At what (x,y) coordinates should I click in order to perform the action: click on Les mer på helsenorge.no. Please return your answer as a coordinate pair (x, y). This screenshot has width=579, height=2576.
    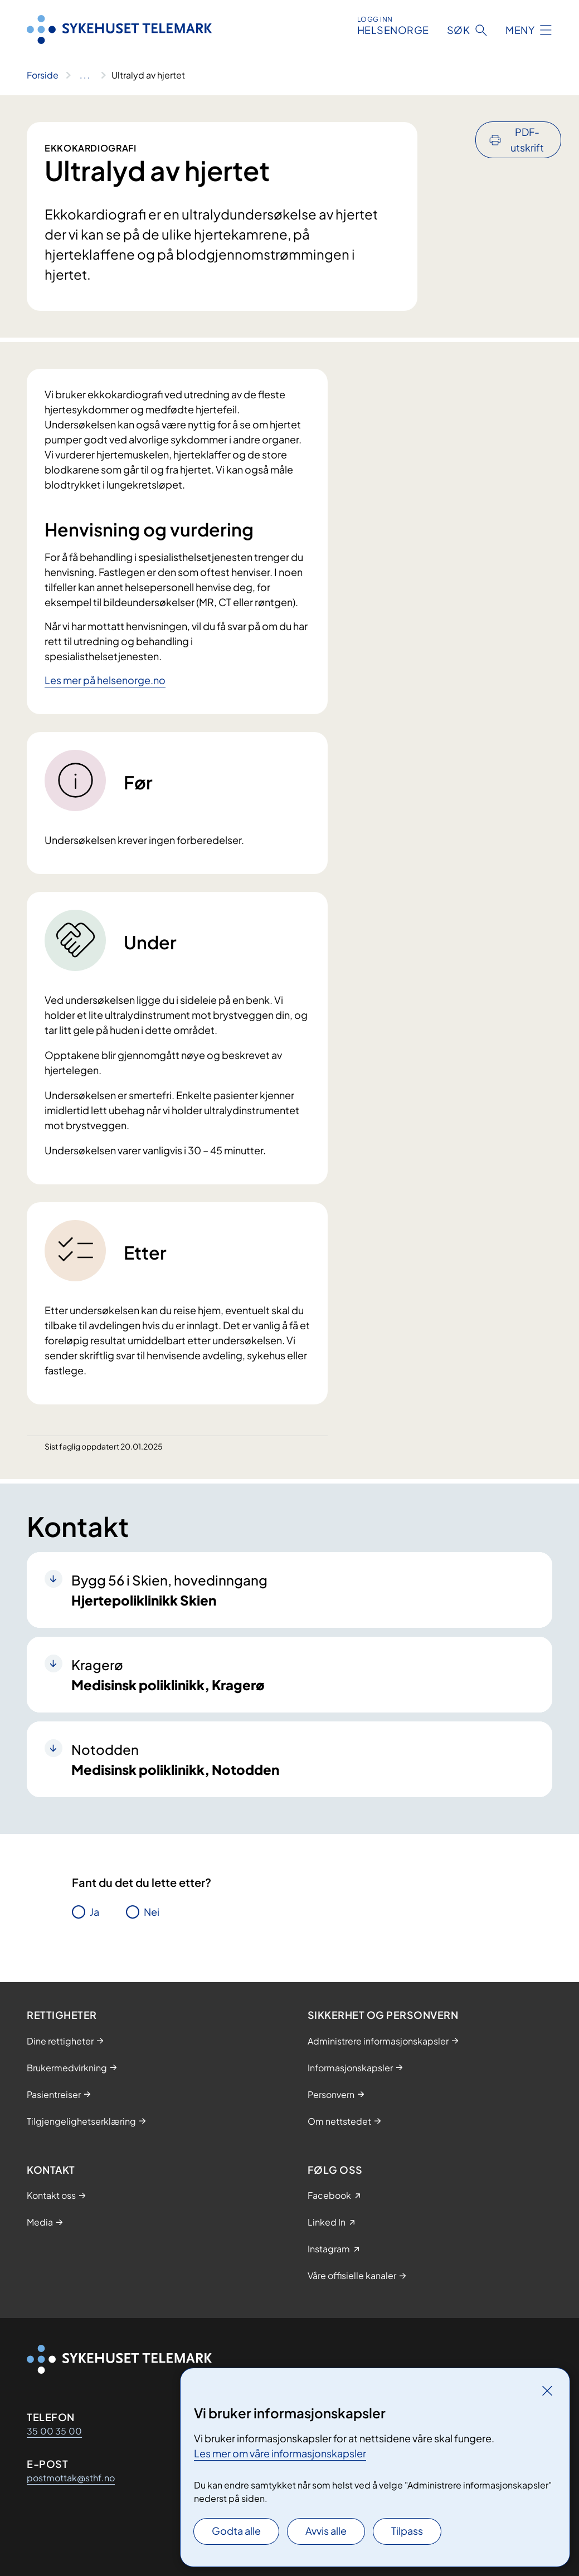
    Looking at the image, I should click on (105, 680).